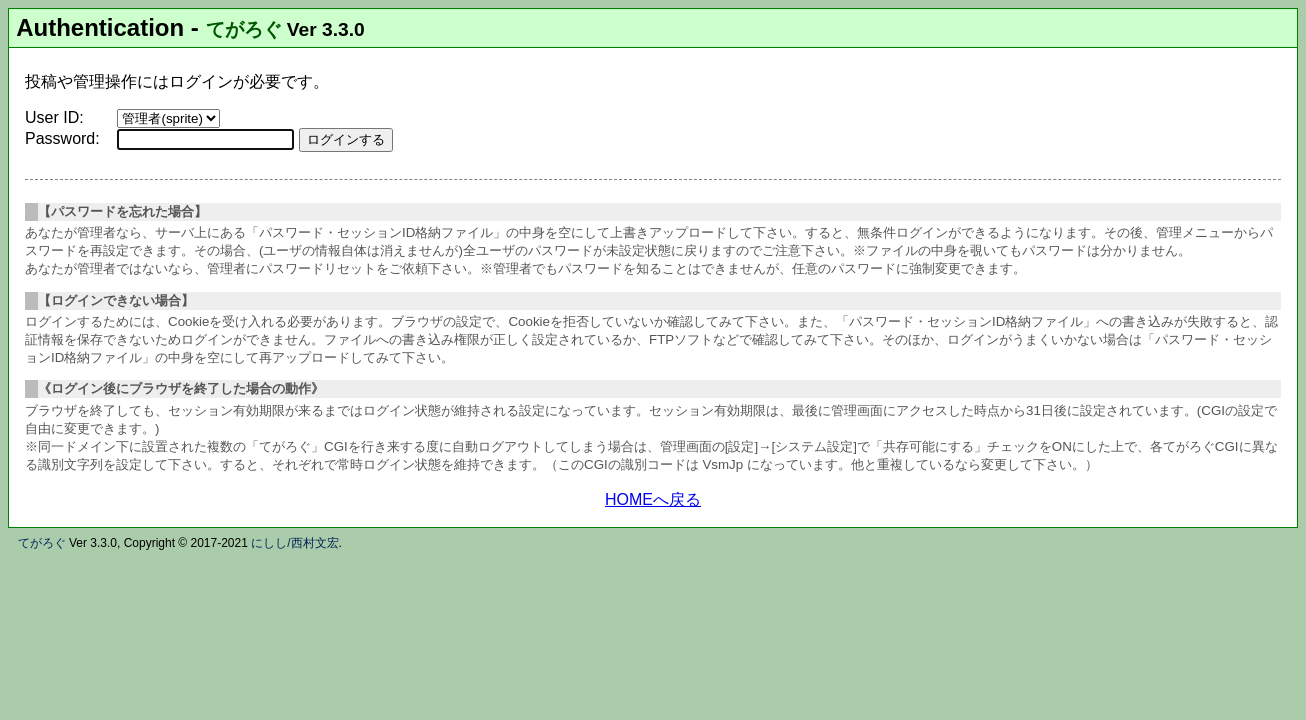 The image size is (1306, 720). Describe the element at coordinates (244, 29) in the screenshot. I see `てがろぐ` at that location.